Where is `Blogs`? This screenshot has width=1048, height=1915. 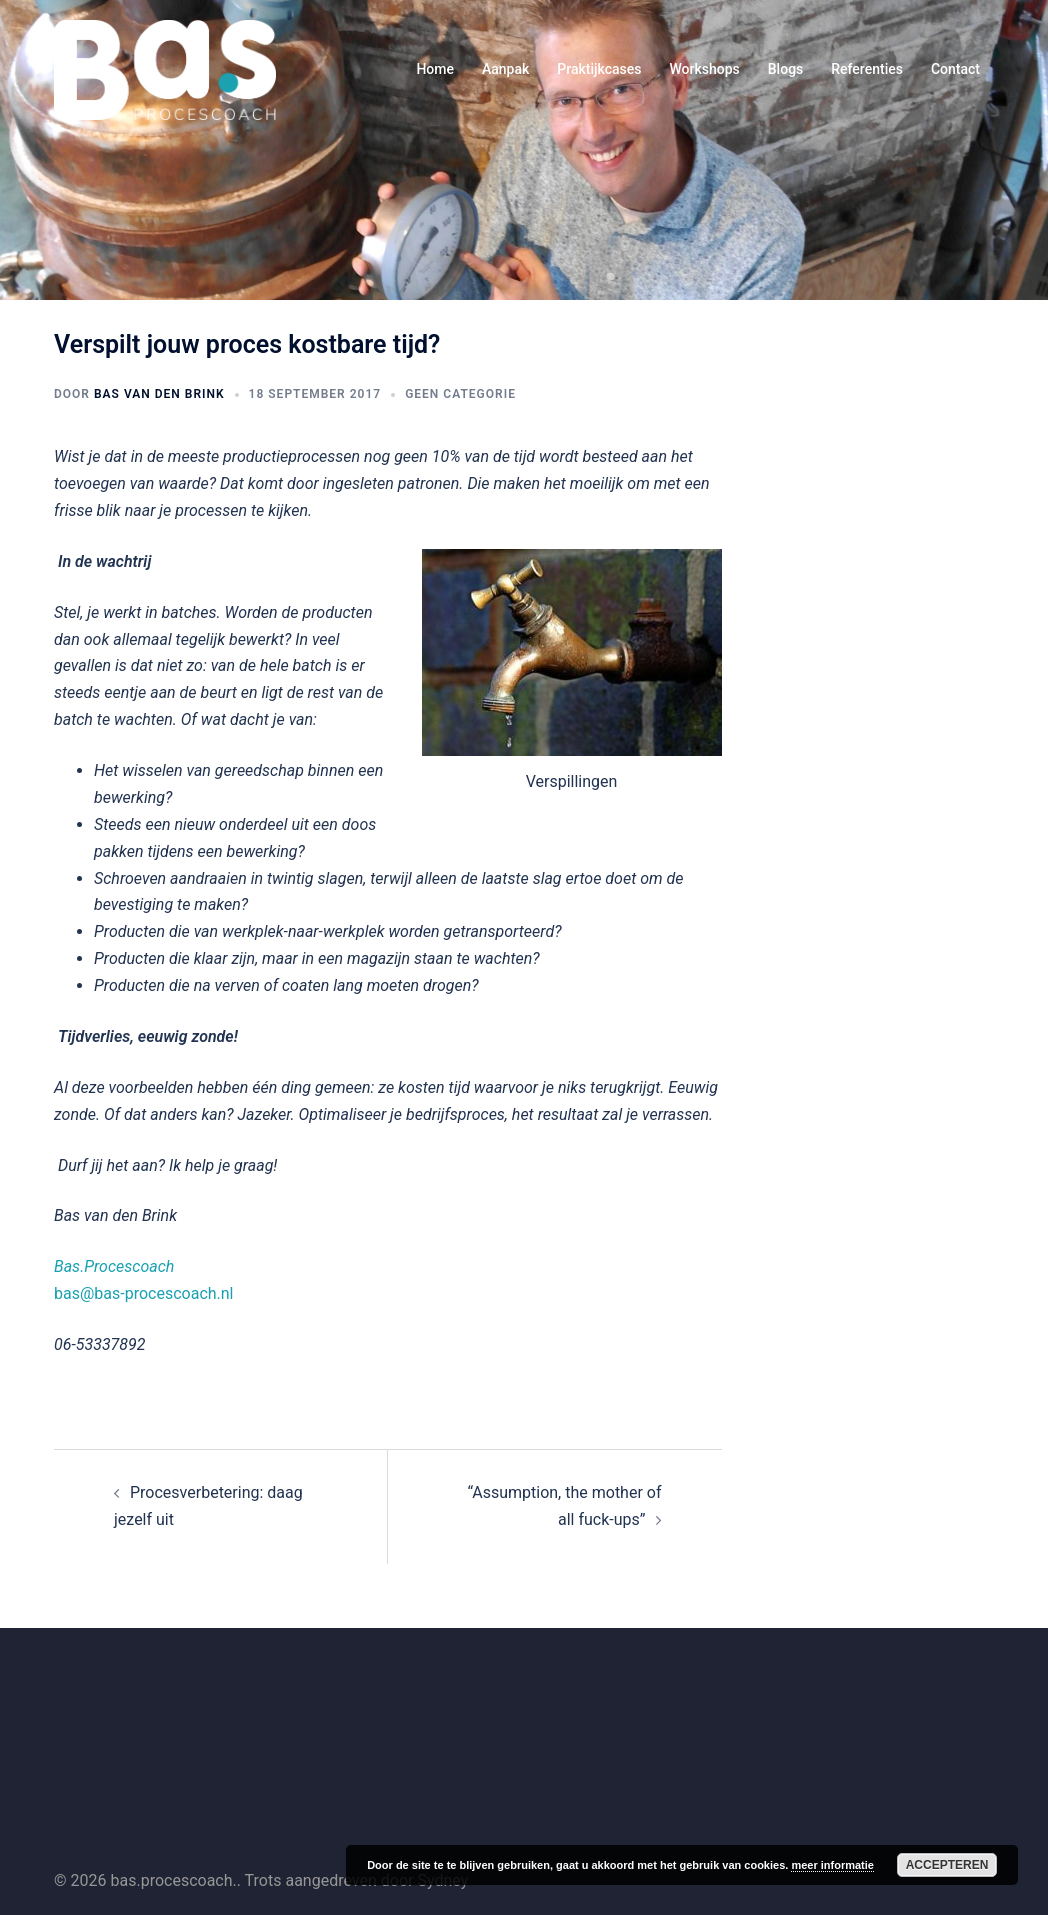 Blogs is located at coordinates (786, 69).